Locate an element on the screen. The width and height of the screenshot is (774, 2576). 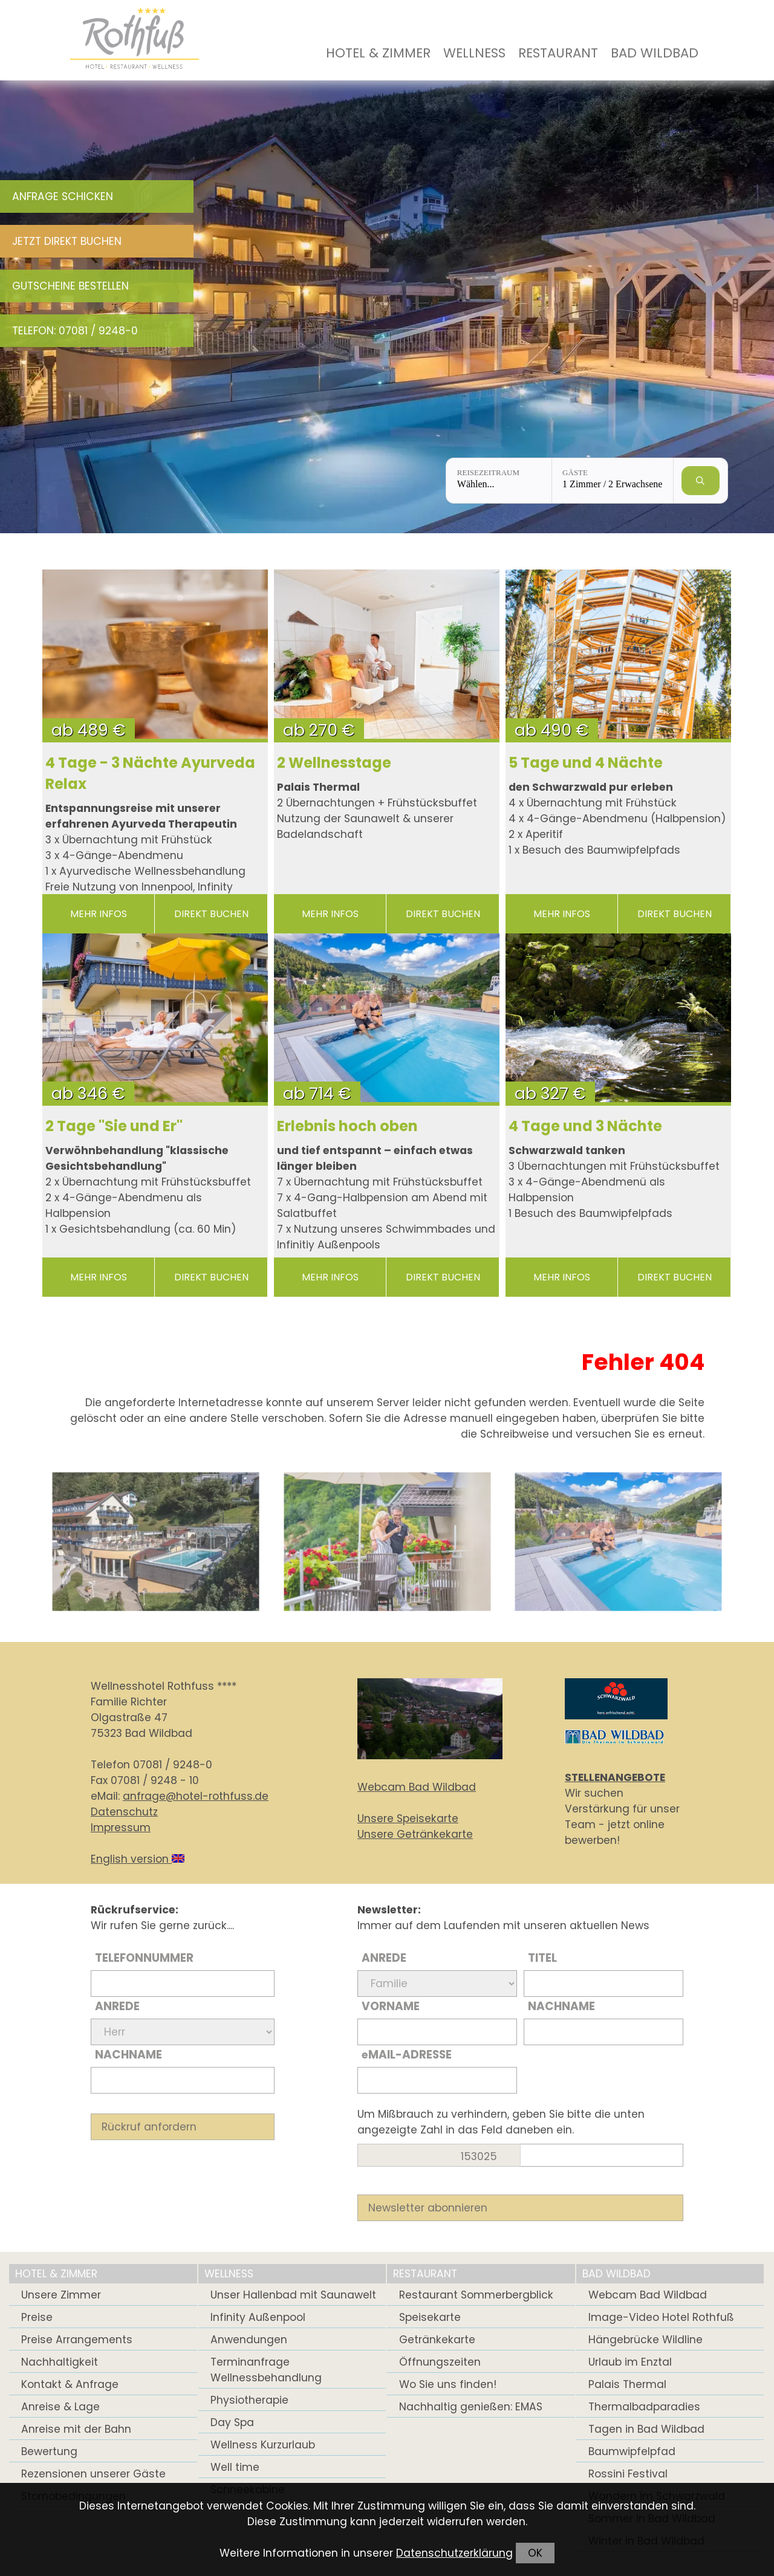
[Gäste: 1 Zimmer / 2 Erwachsene] is located at coordinates (612, 480).